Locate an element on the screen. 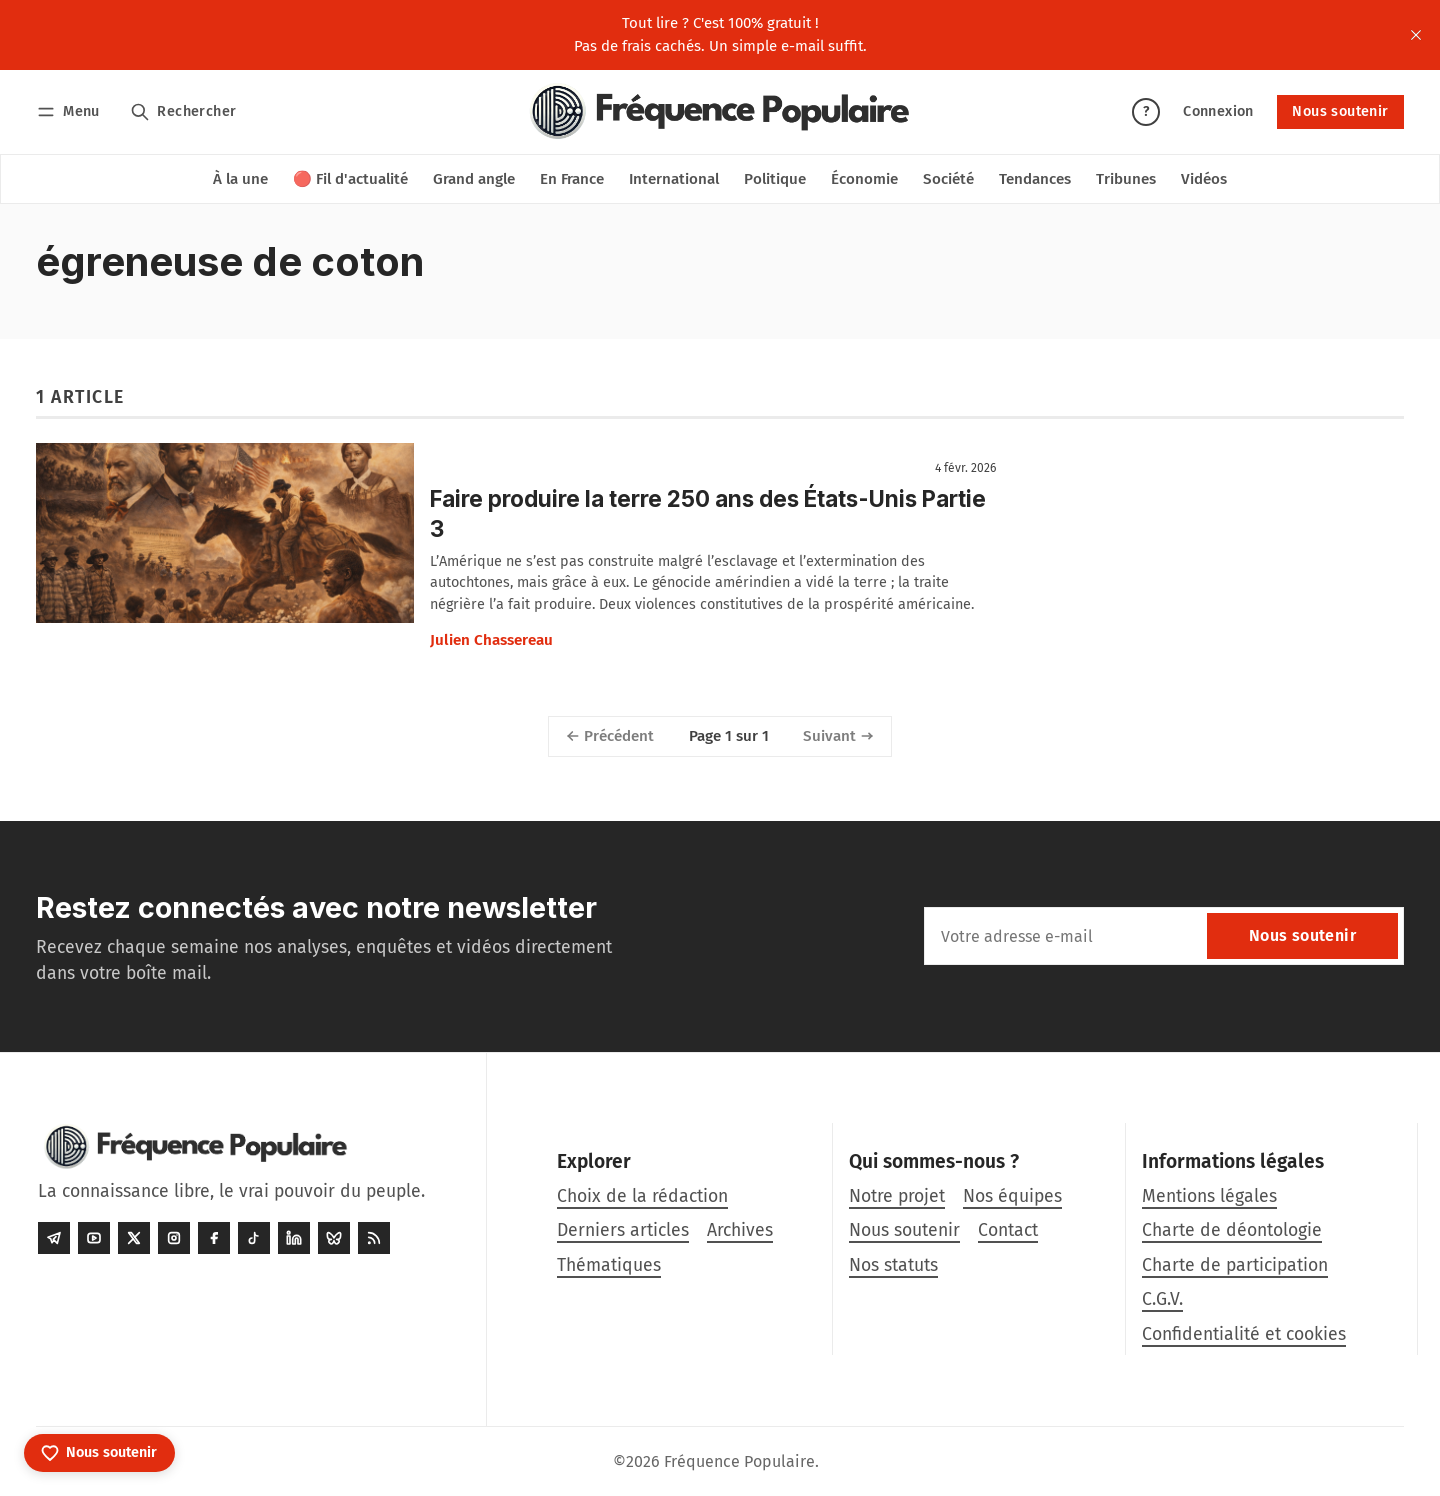 This screenshot has height=1496, width=1440. [LinkedIn] is located at coordinates (294, 1238).